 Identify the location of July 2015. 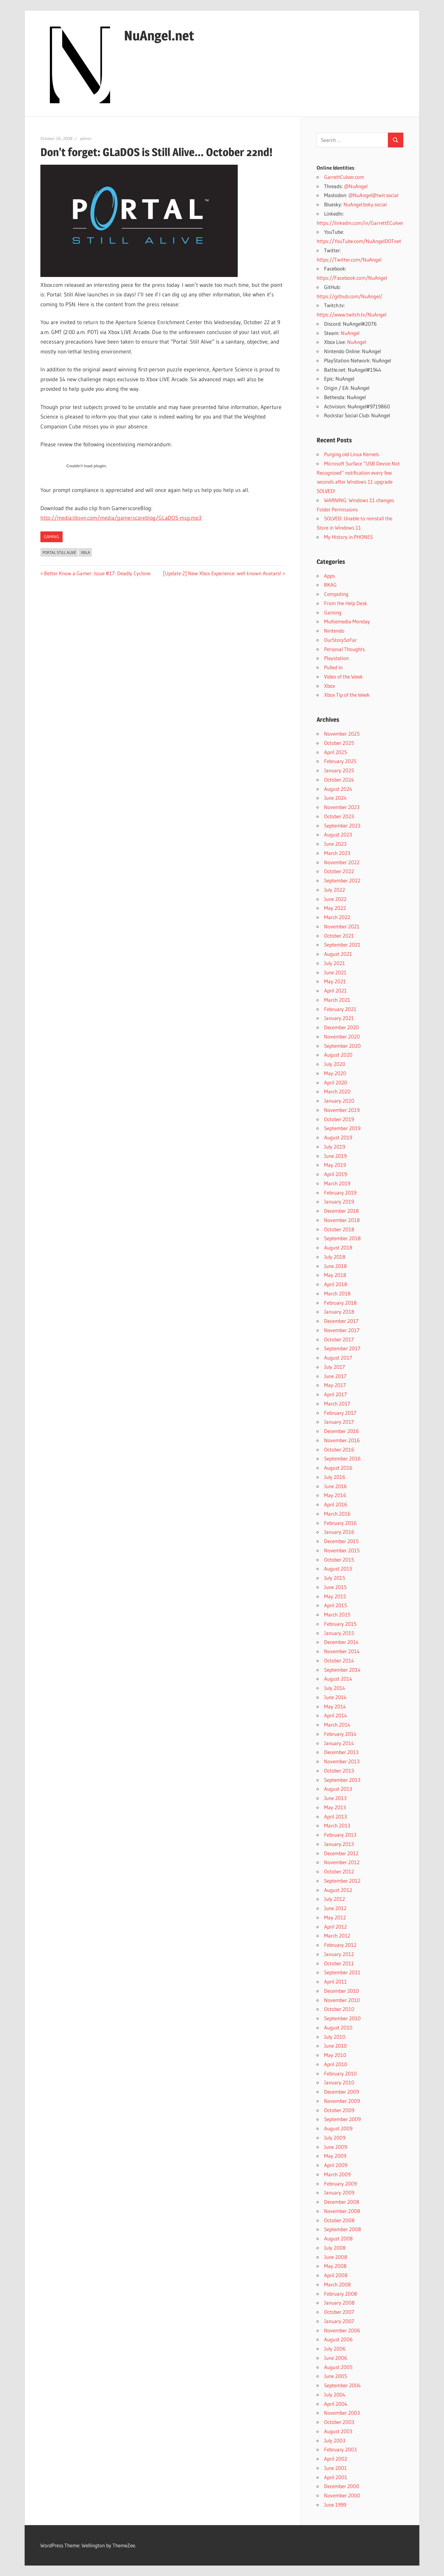
(334, 1578).